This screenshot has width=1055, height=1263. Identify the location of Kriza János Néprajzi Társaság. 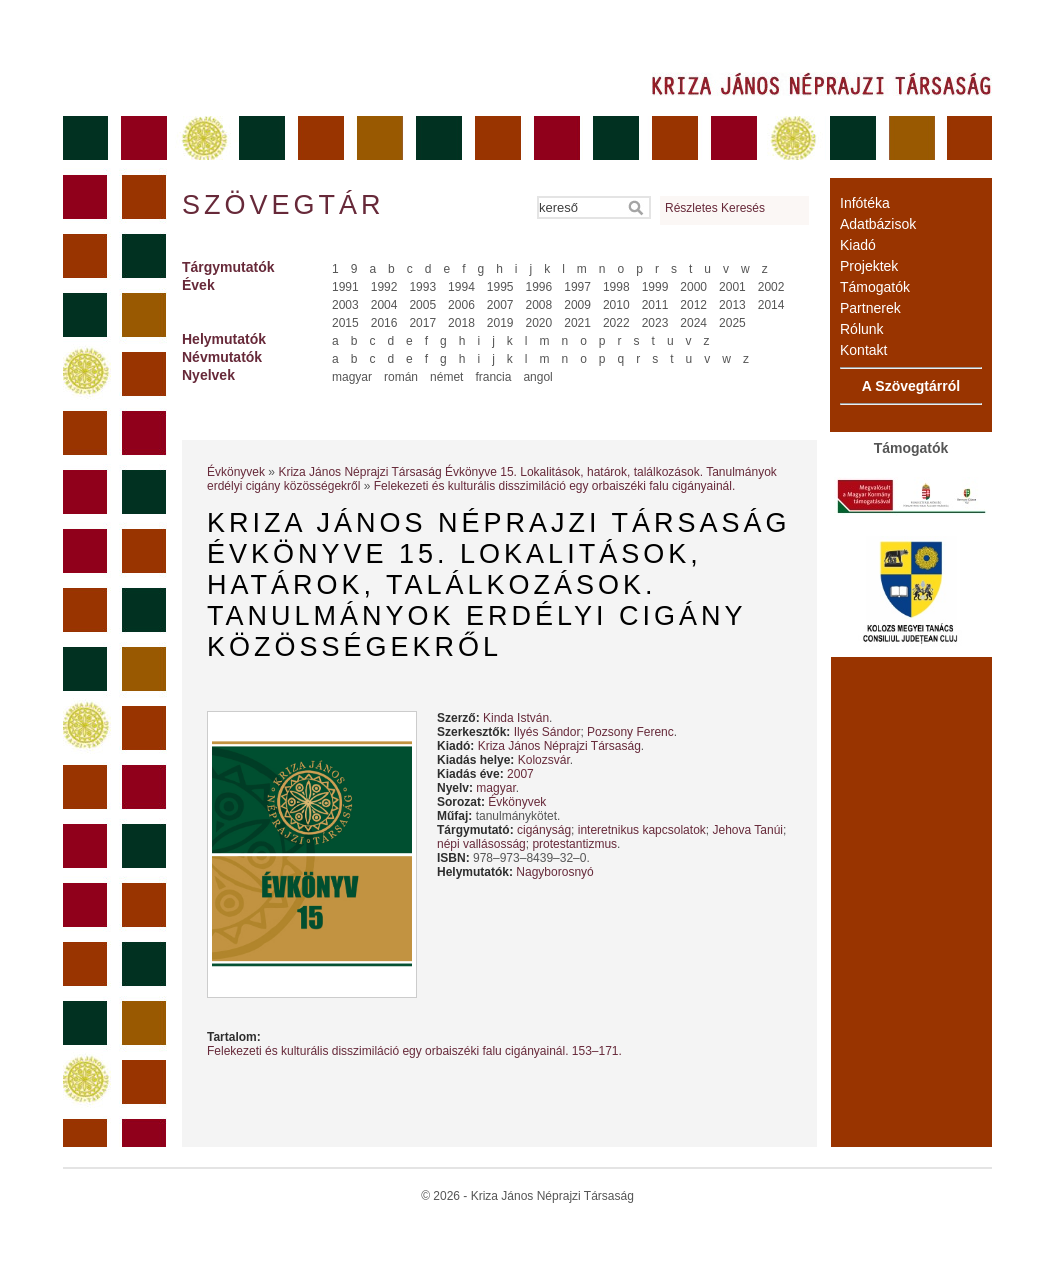
(559, 746).